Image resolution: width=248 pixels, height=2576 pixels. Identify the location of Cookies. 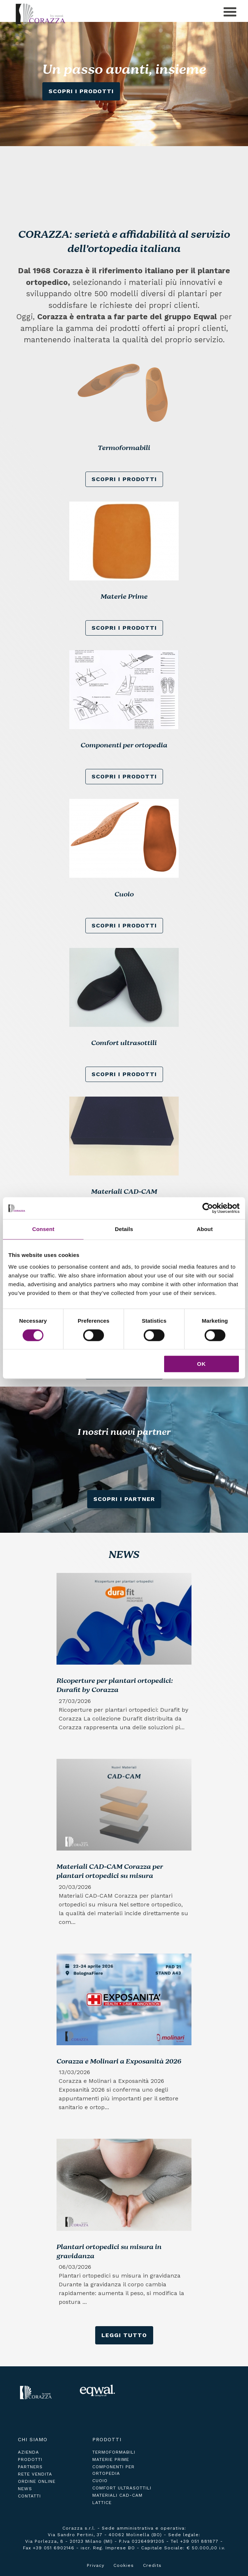
(123, 2565).